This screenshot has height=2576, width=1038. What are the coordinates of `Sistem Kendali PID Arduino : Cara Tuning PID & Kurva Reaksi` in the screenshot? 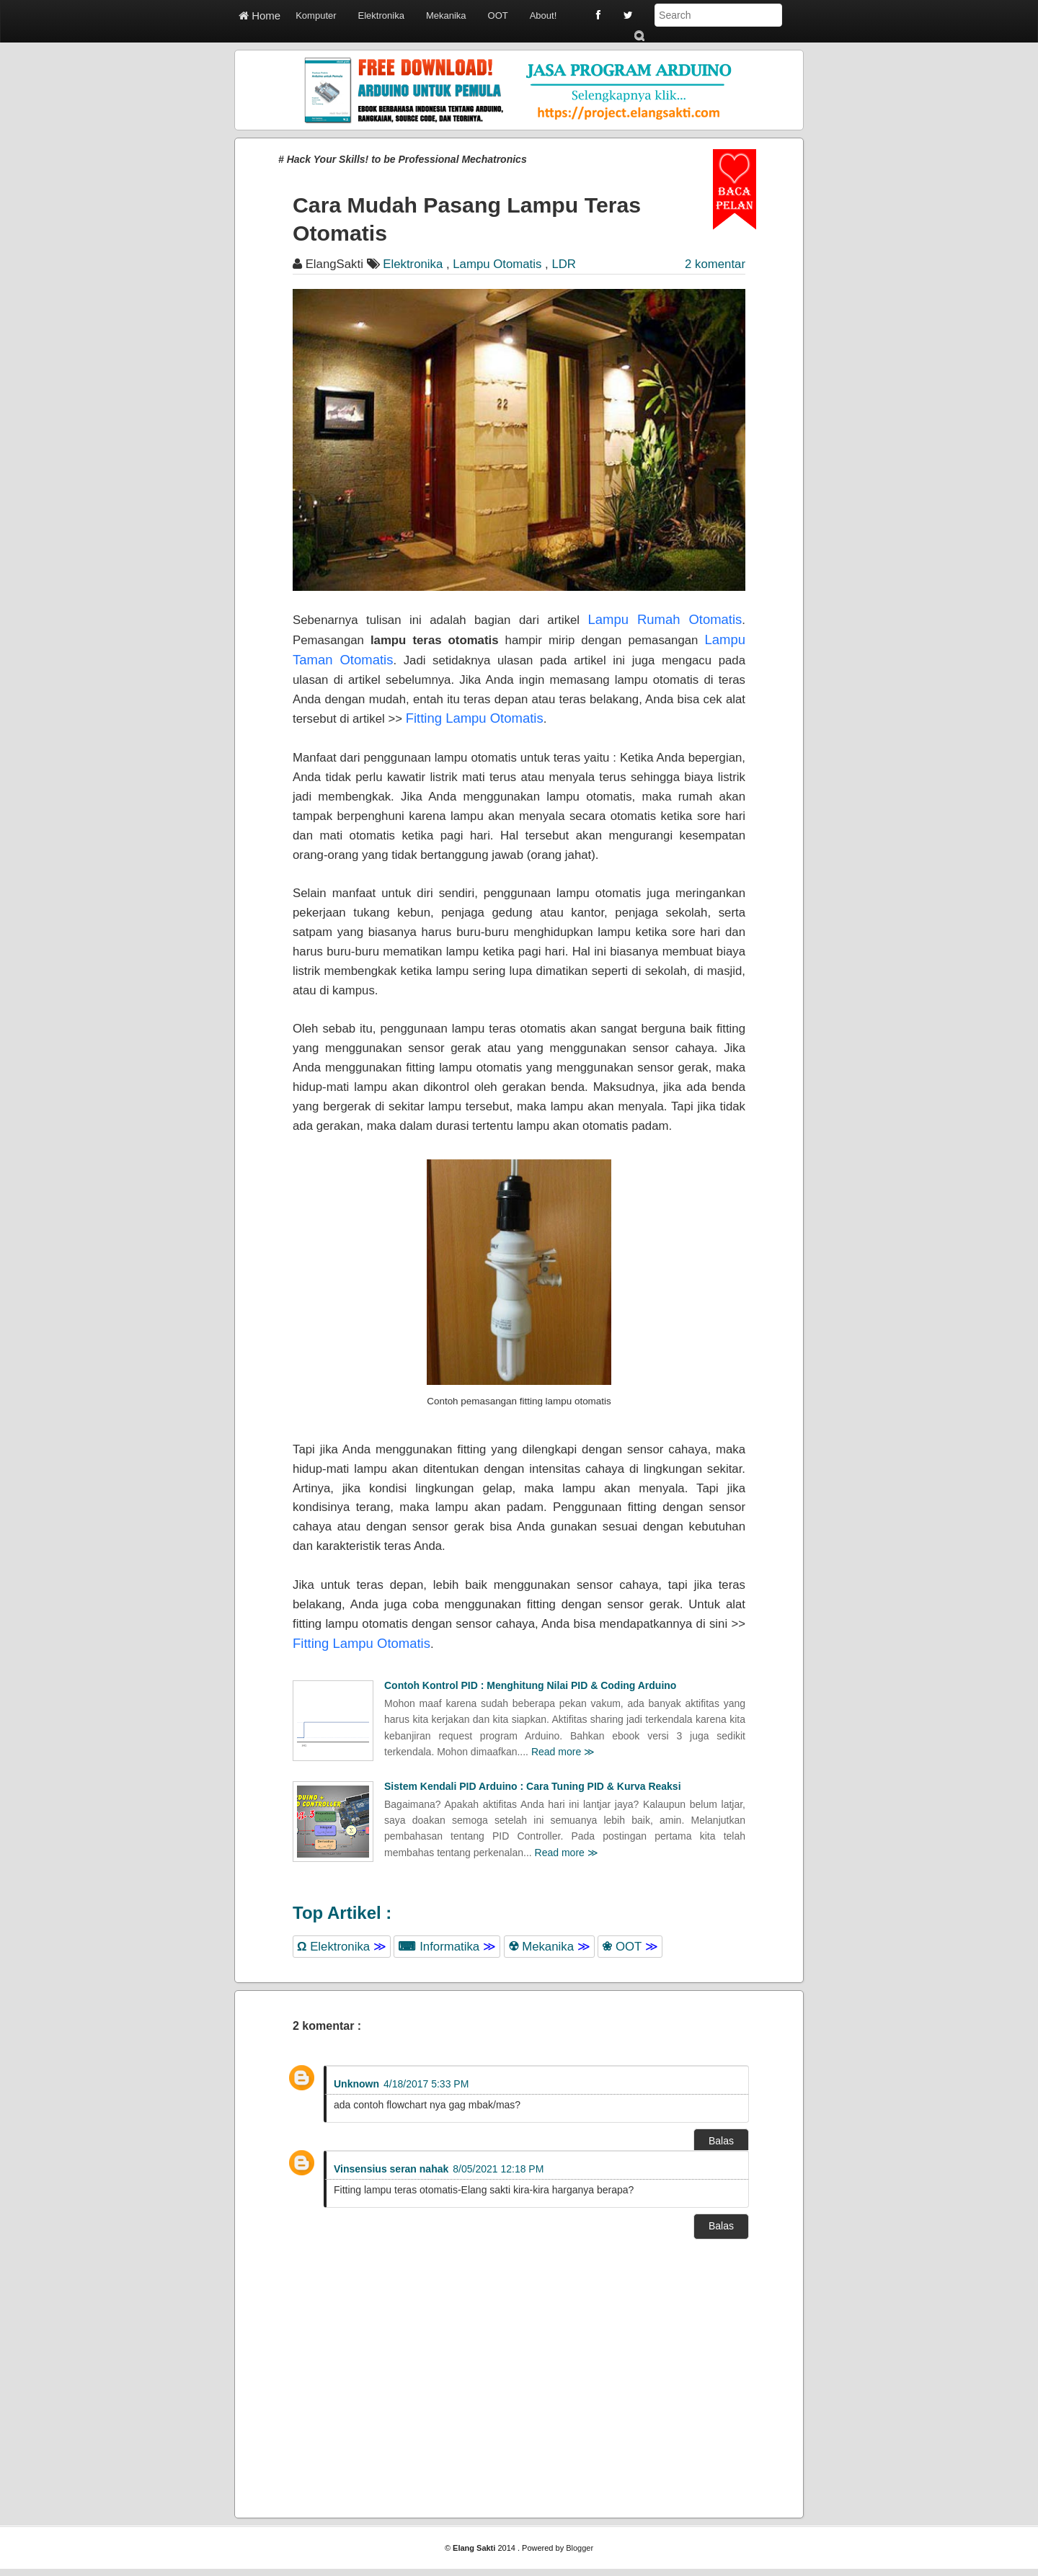 It's located at (532, 1786).